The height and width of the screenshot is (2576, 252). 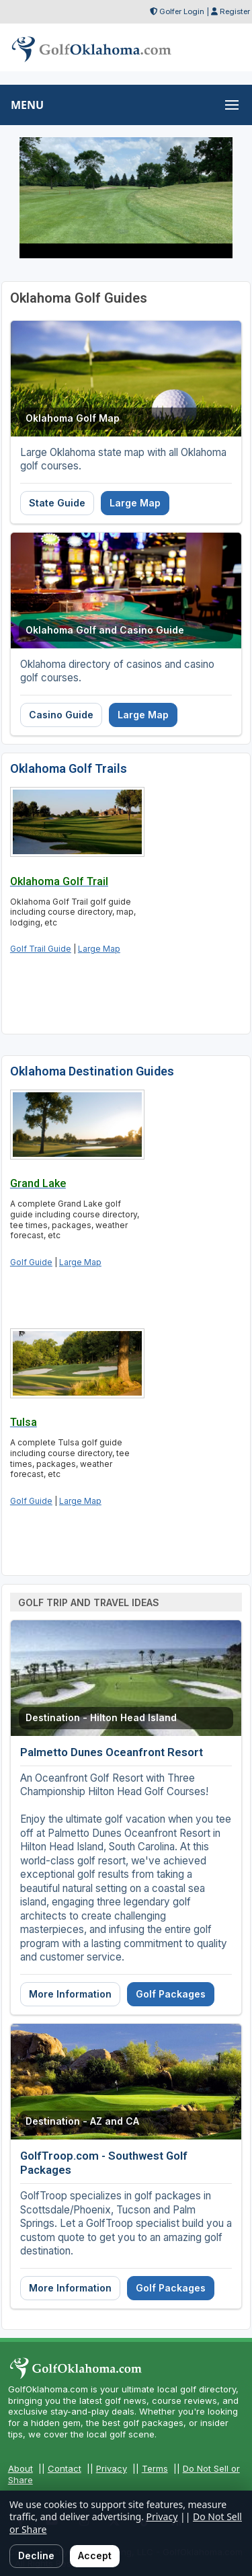 What do you see at coordinates (111, 2468) in the screenshot?
I see `Privacy` at bounding box center [111, 2468].